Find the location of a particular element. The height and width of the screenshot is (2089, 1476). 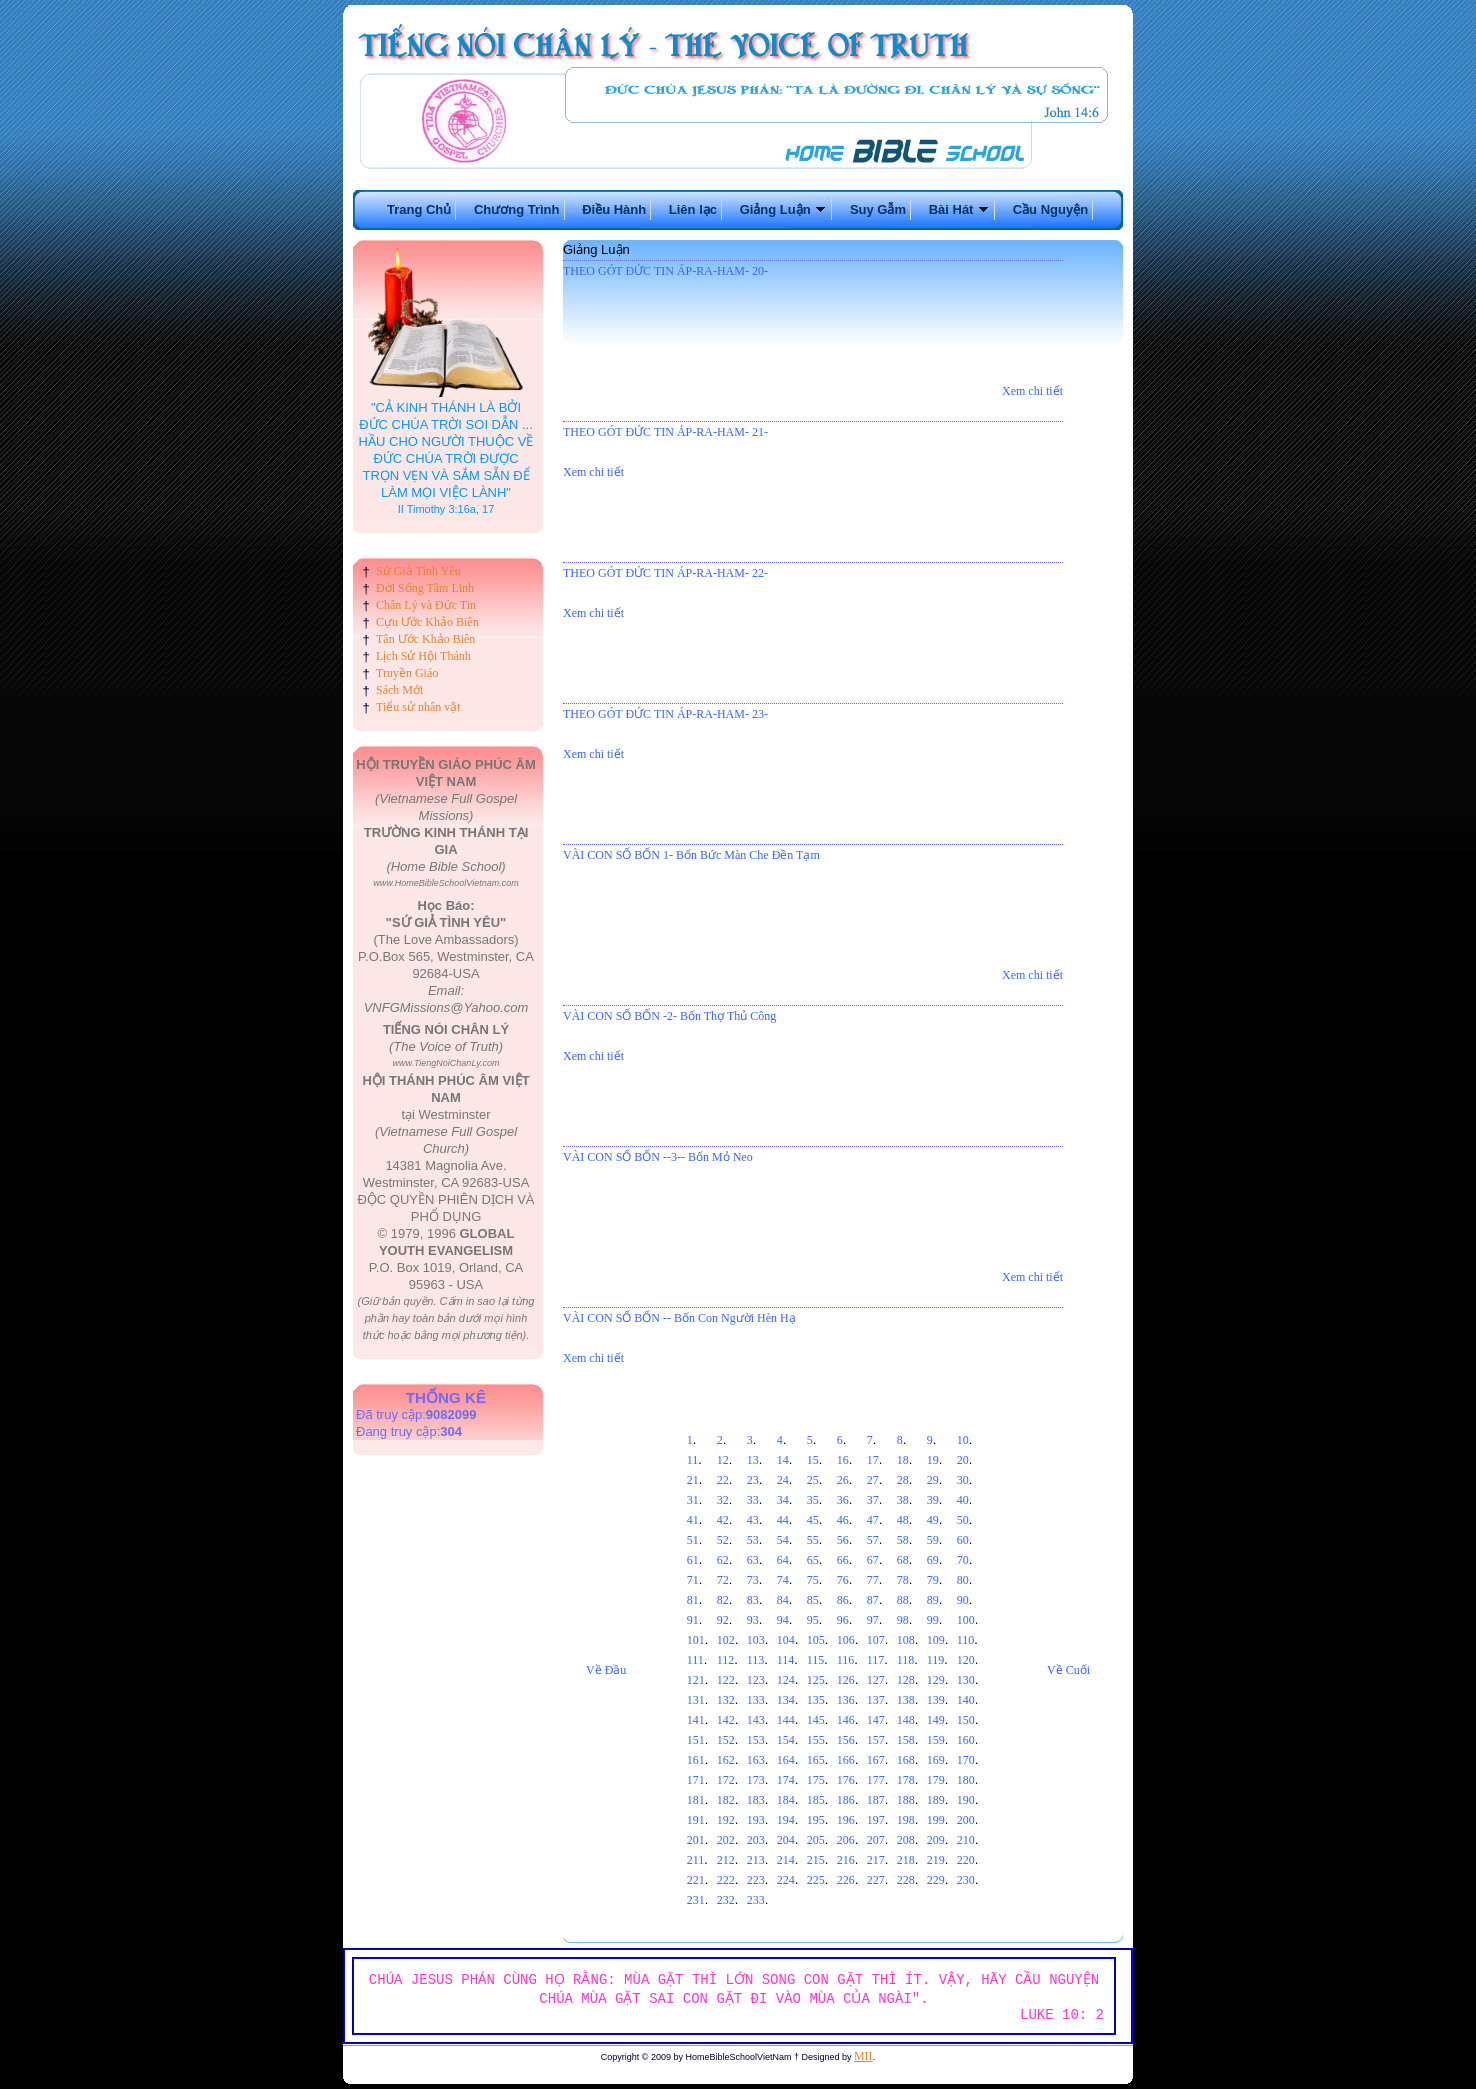

157 is located at coordinates (876, 1740).